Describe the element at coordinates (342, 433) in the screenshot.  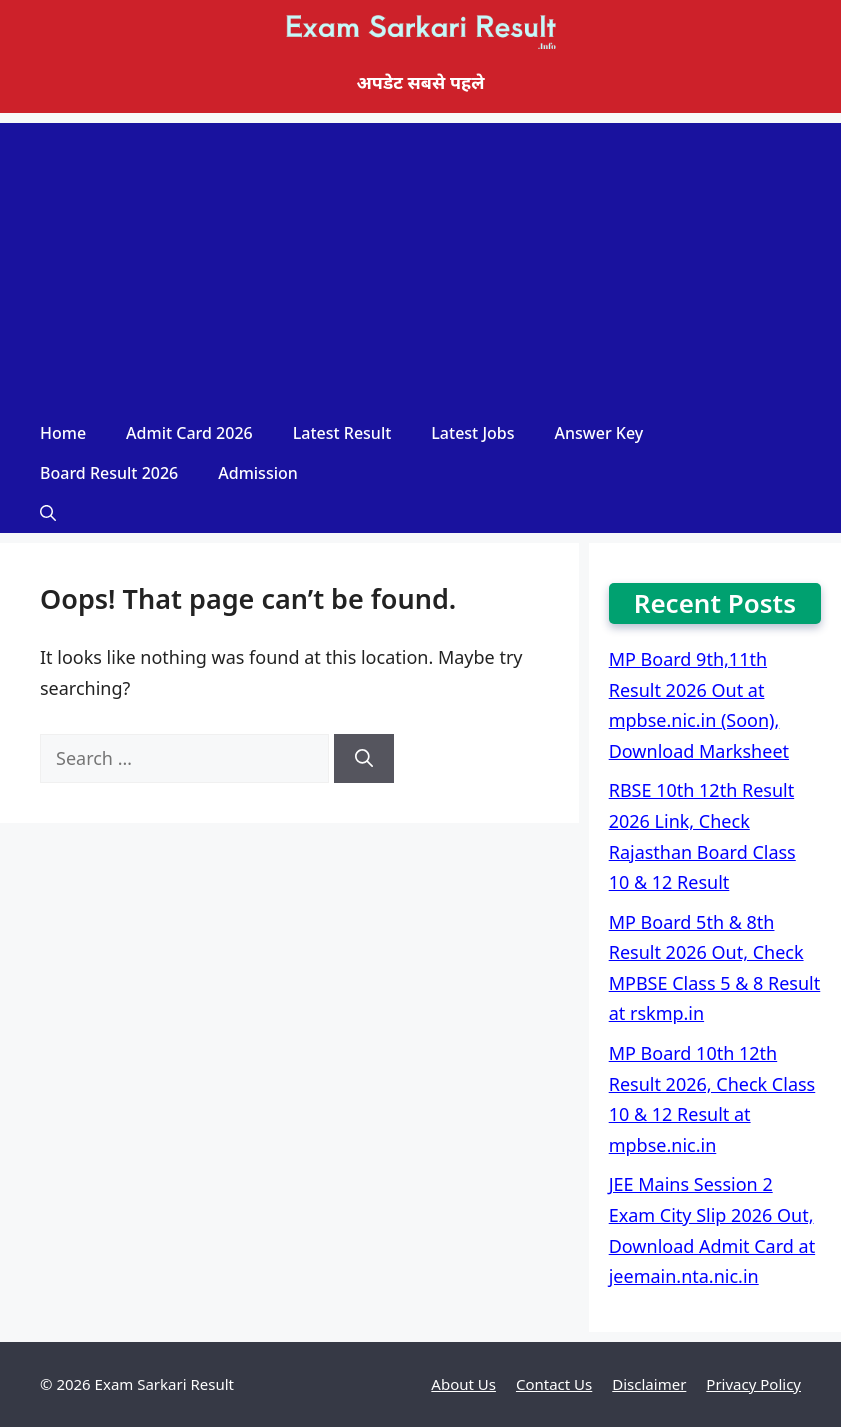
I see `Latest Result` at that location.